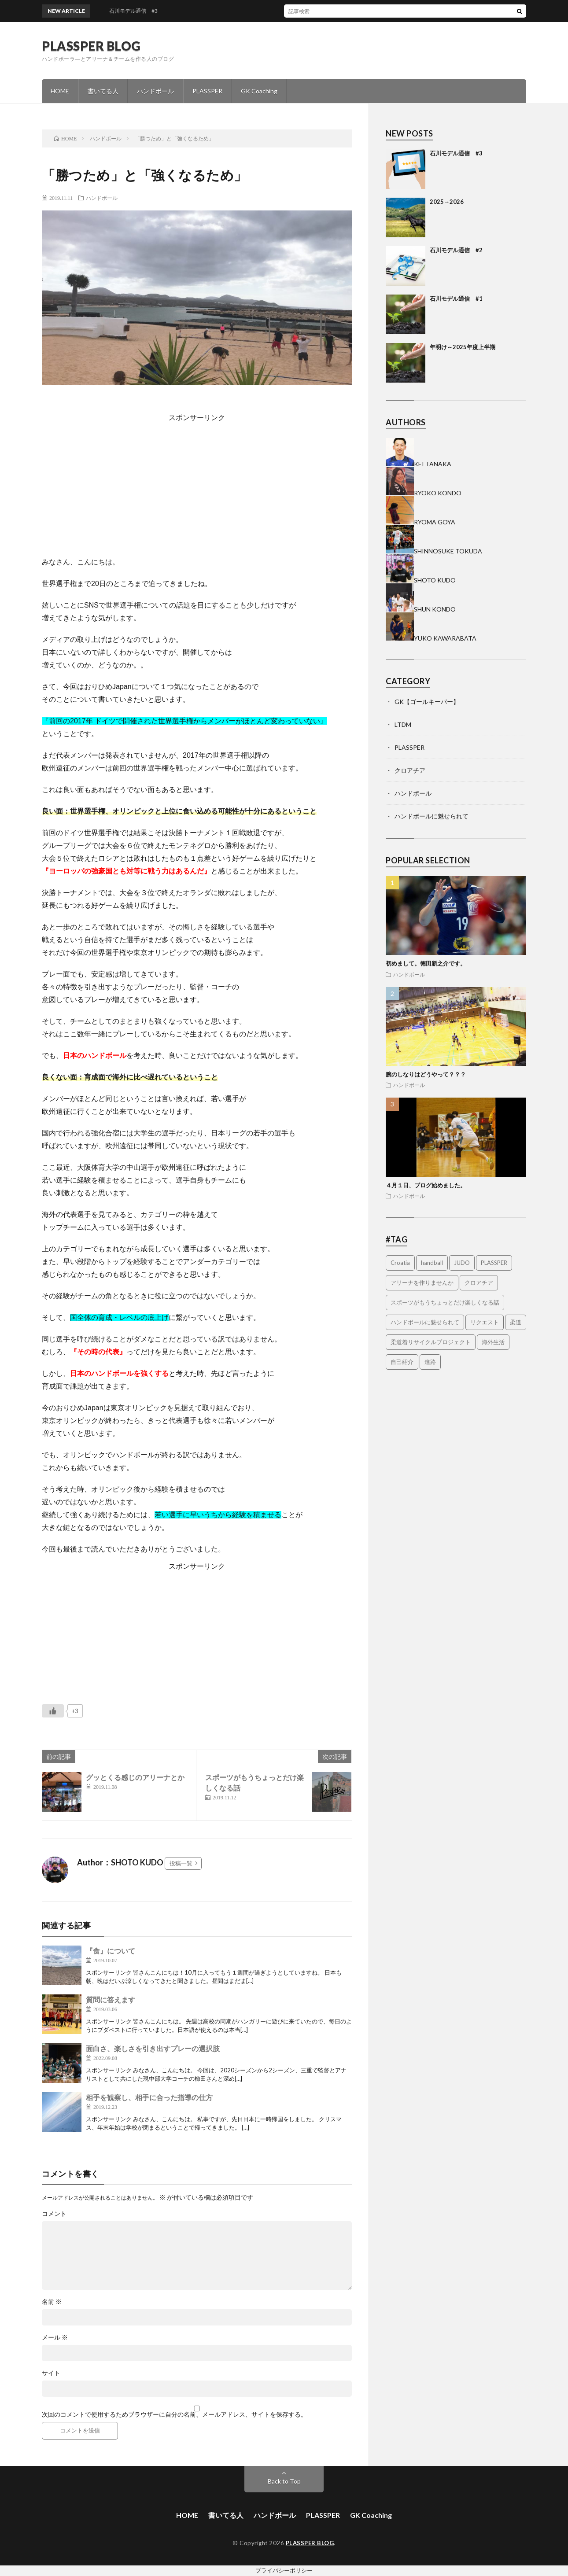  Describe the element at coordinates (425, 1322) in the screenshot. I see `ハンドボールに魅せられて [ハンドボールに魅せられて (4個の項目)]` at that location.